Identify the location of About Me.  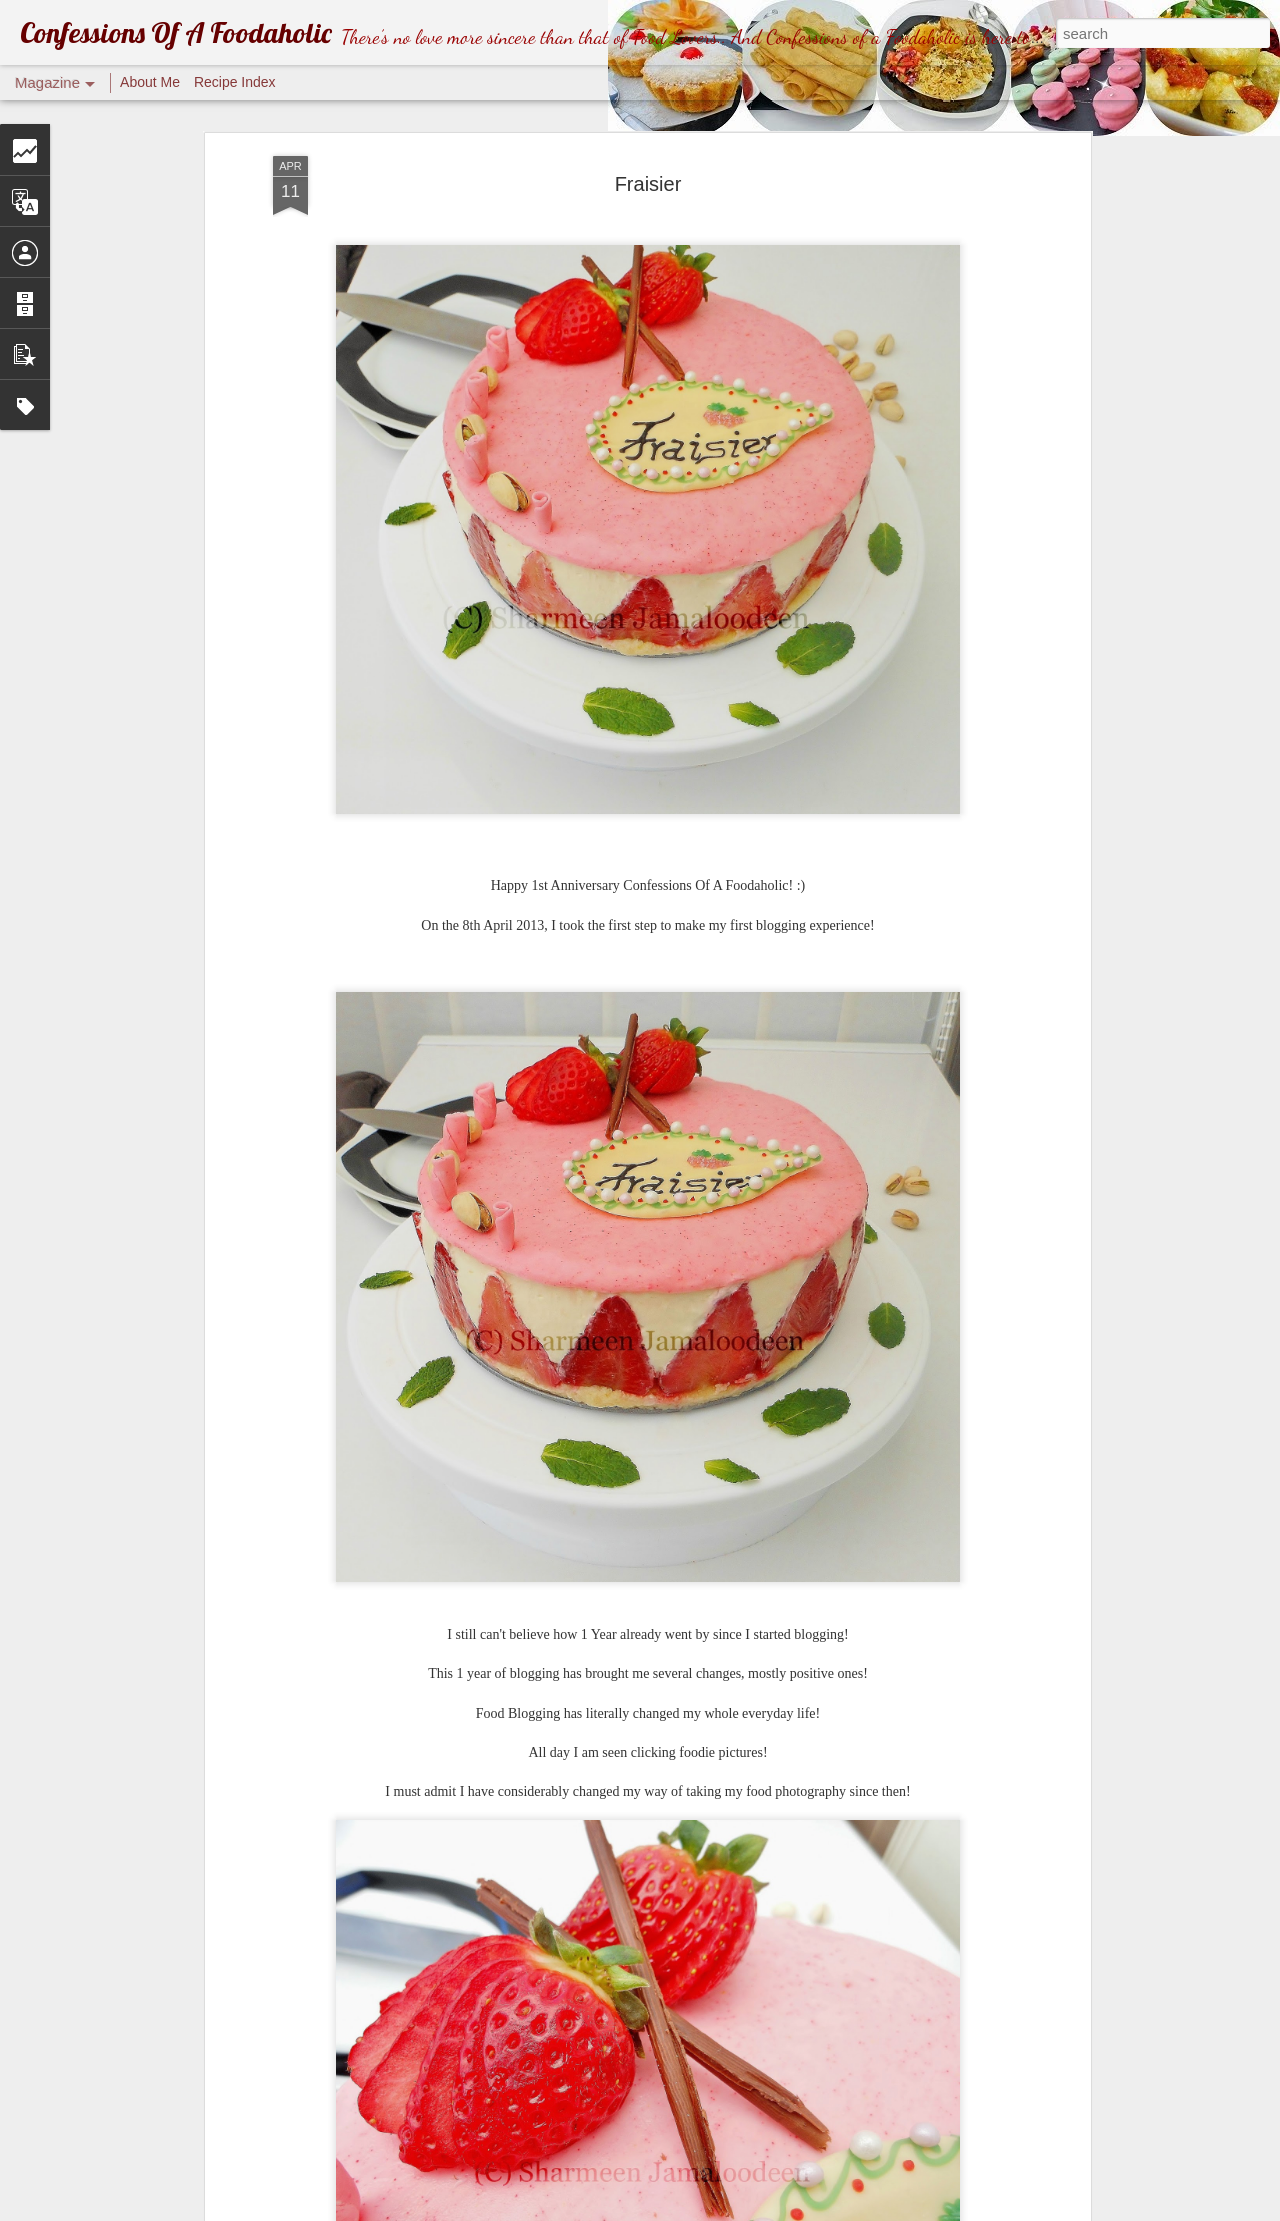
(150, 82).